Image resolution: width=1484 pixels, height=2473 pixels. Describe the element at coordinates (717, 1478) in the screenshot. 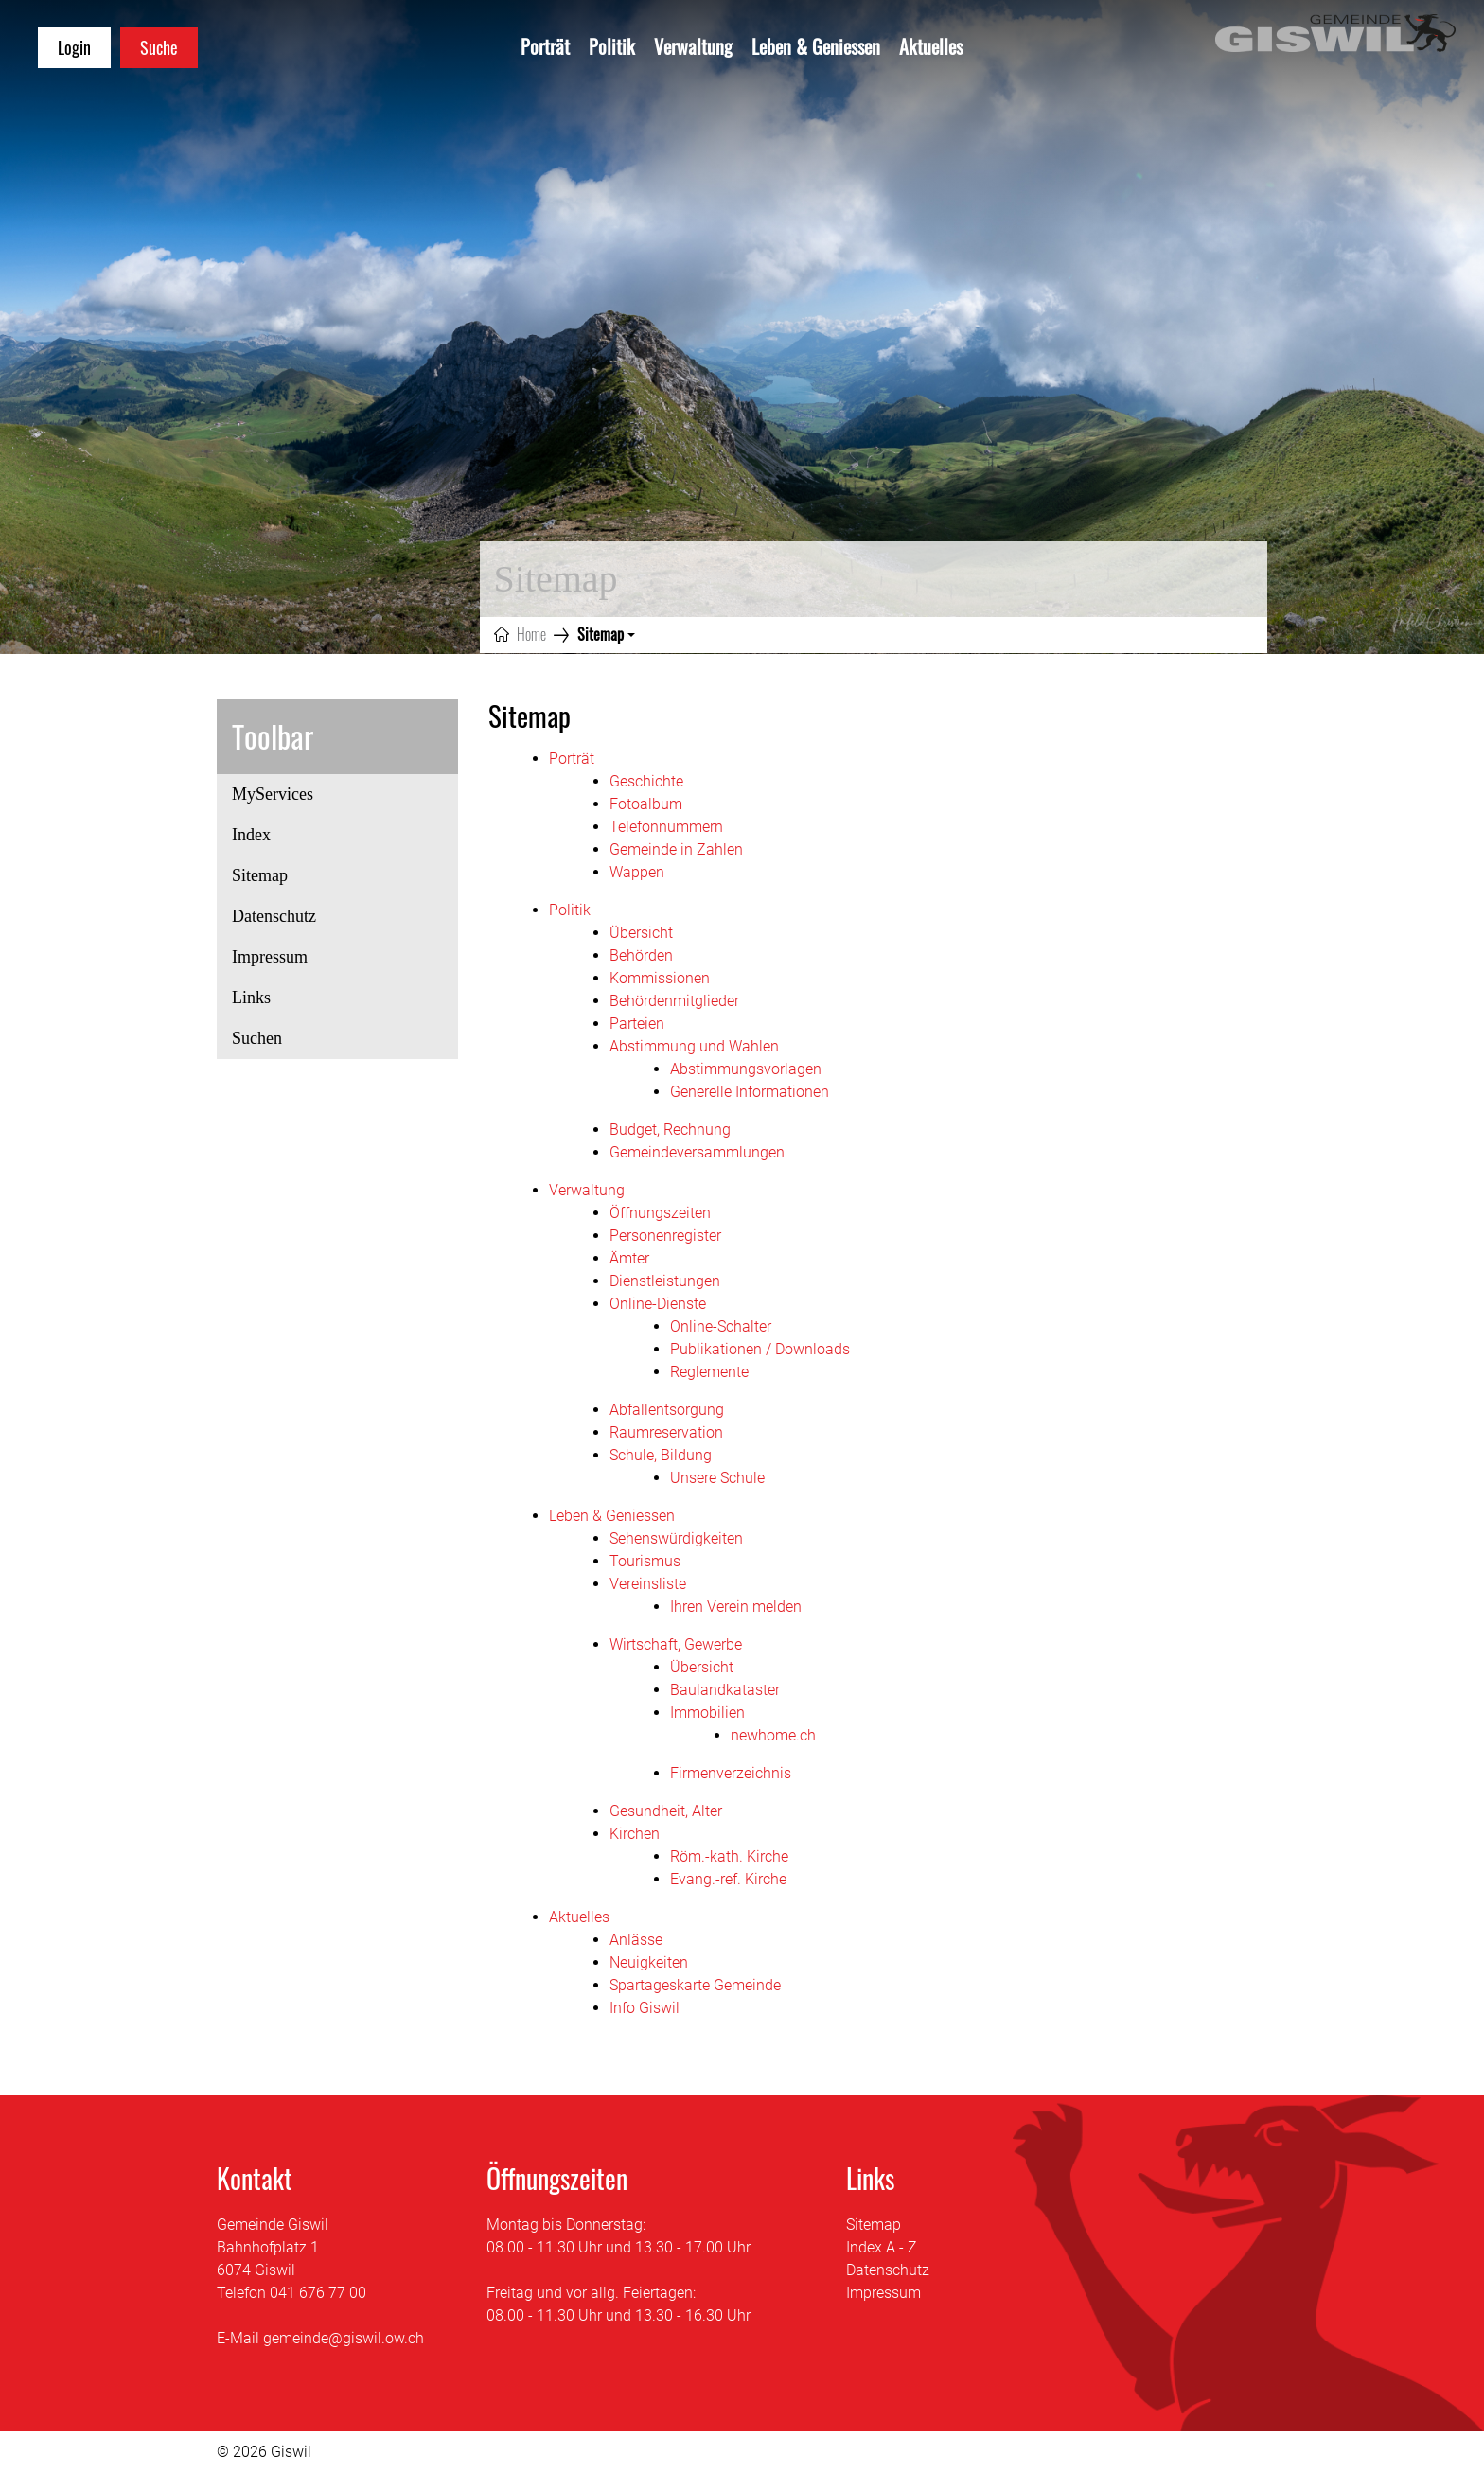

I see `Unsere Schule` at that location.